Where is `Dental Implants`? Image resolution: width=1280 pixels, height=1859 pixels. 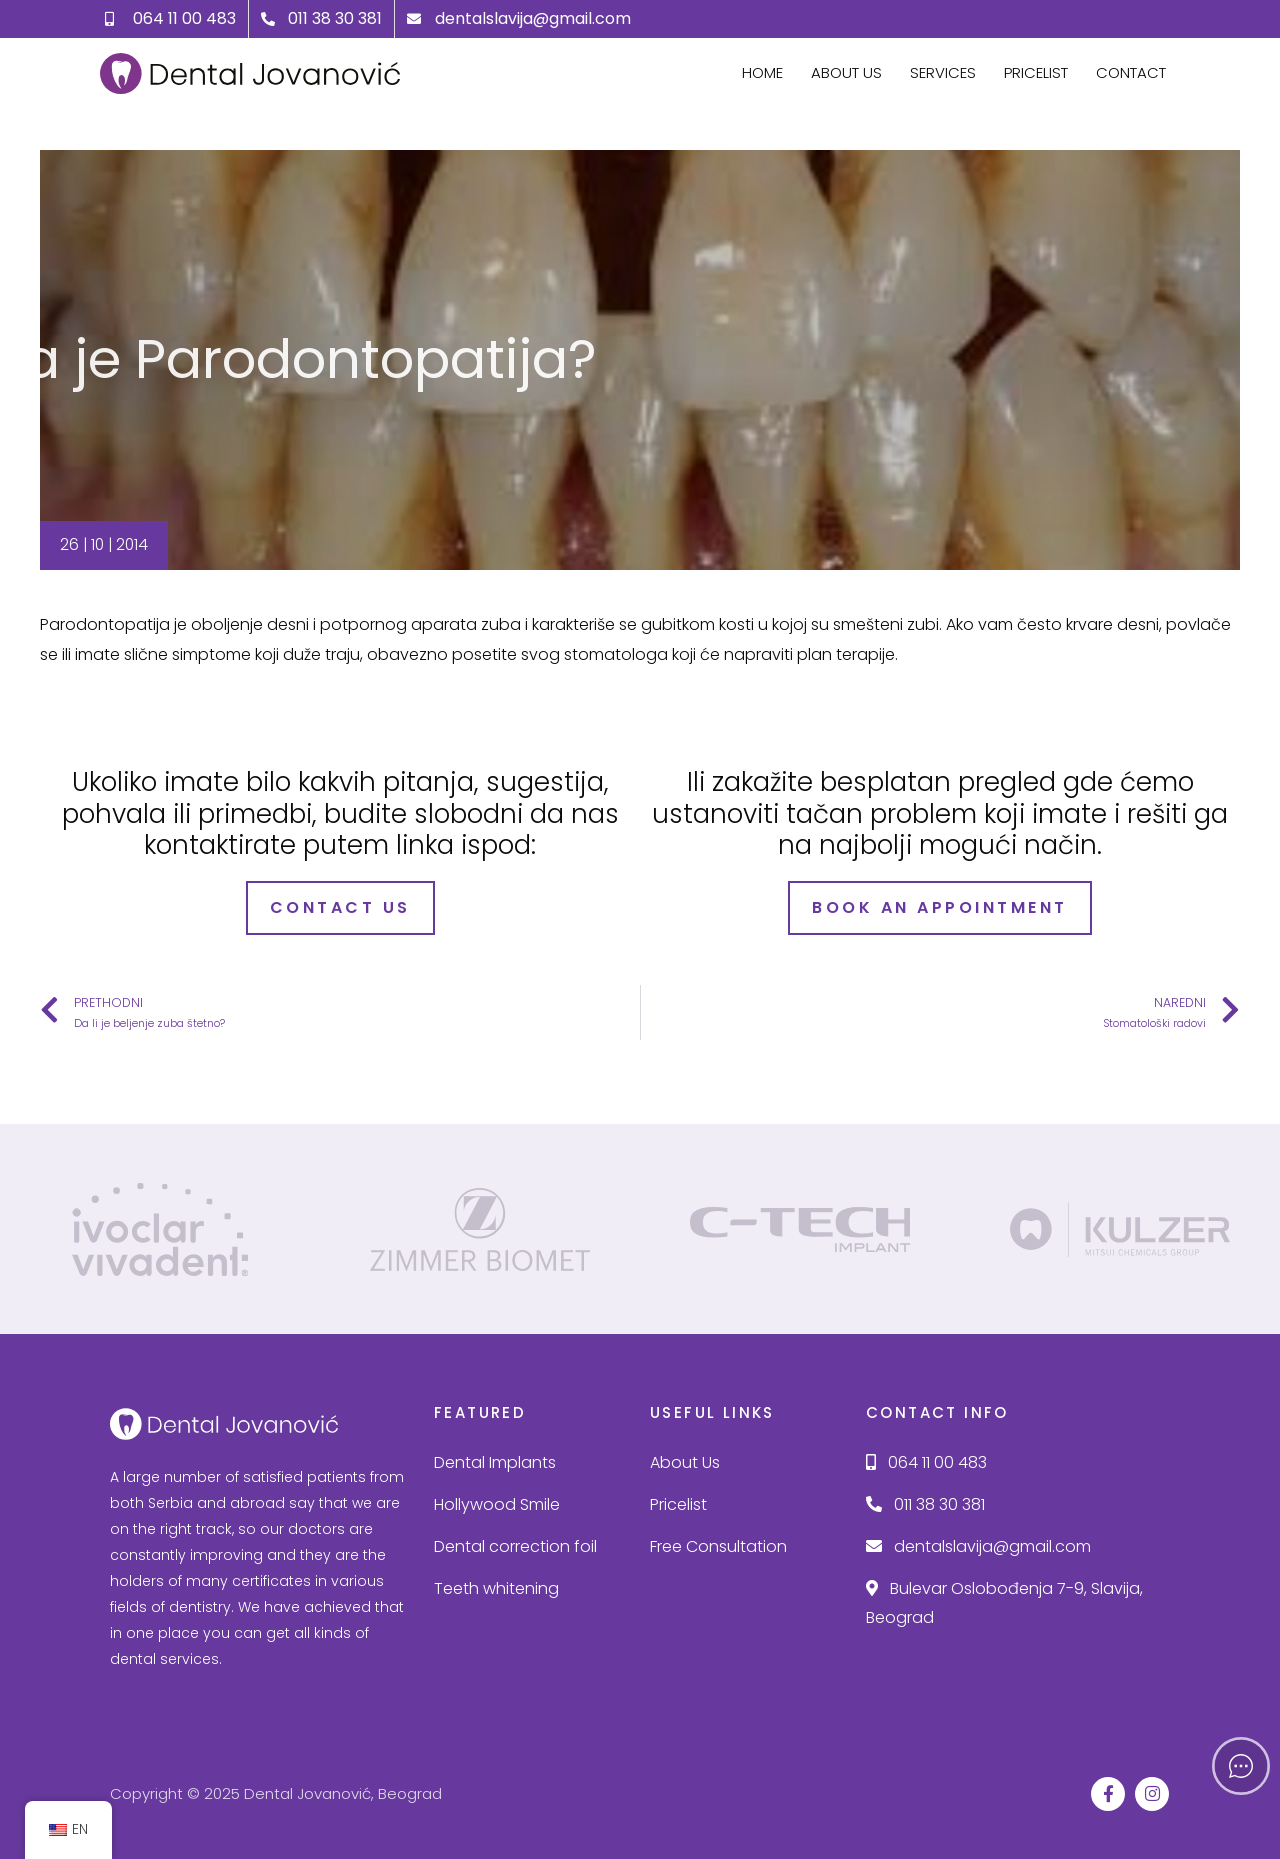
Dental Implants is located at coordinates (495, 1461).